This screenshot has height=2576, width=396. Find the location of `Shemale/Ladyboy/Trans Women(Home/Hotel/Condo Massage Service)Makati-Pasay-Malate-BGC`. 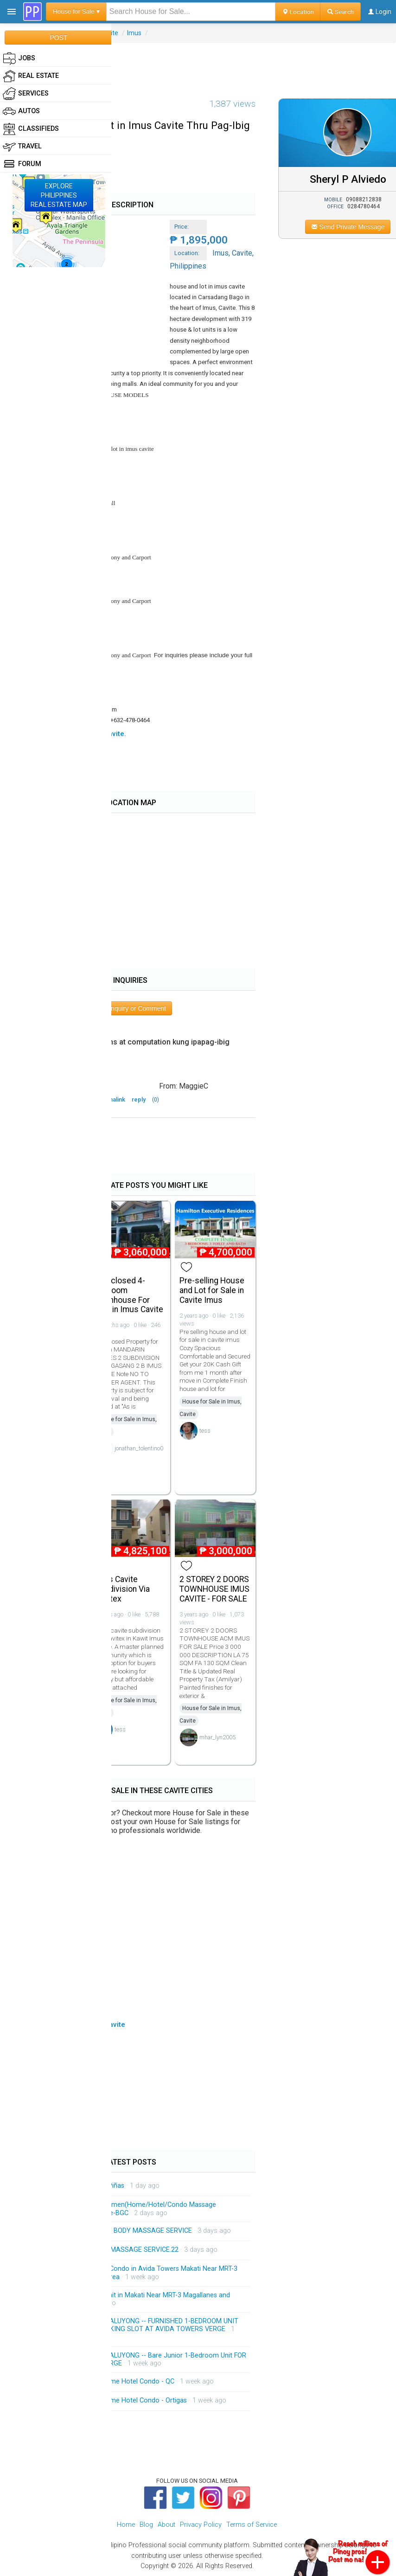

Shemale/Ladyboy/Trans Women(Home/Hotel/Condo Massage Service)Makati-Pasay-Malate-BGC is located at coordinates (121, 2209).